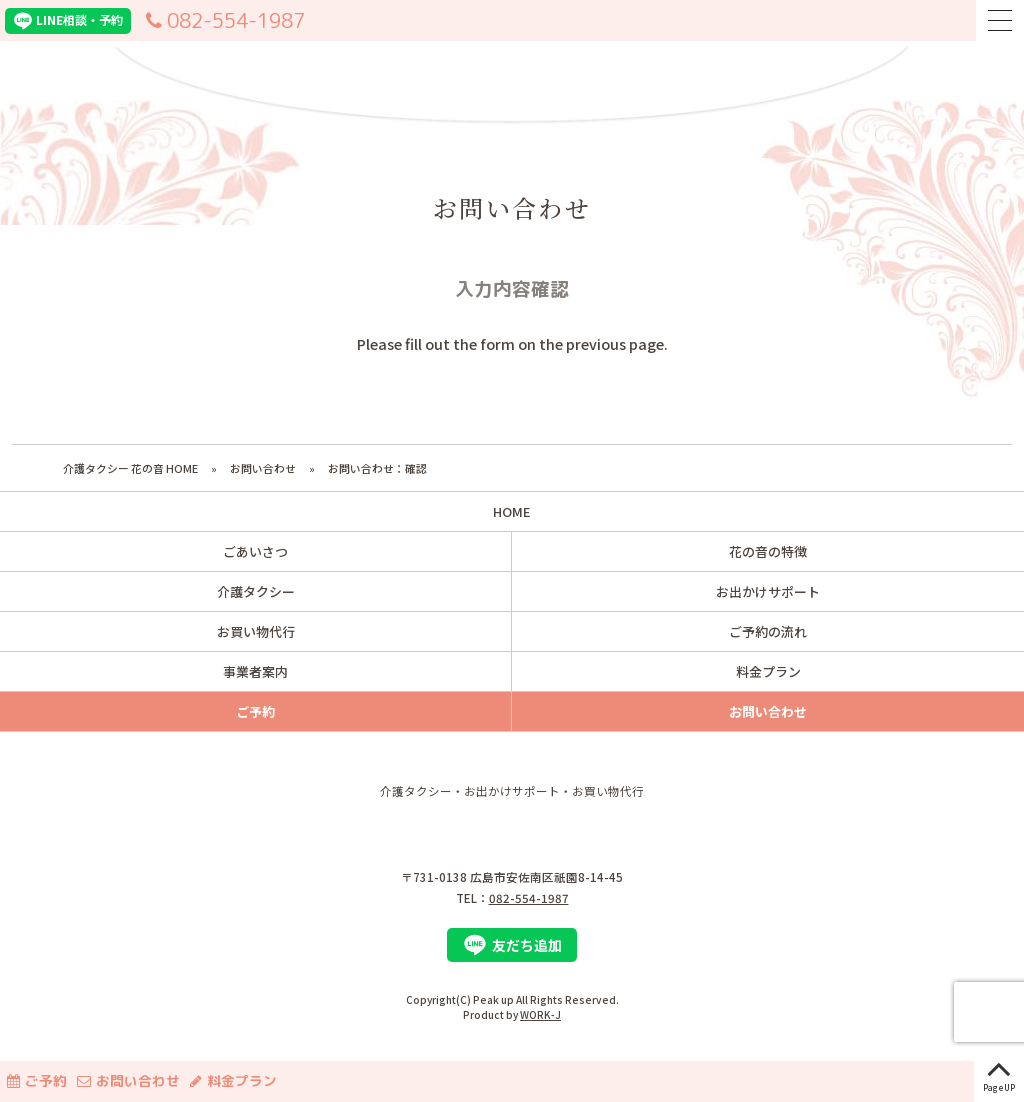 The width and height of the screenshot is (1024, 1102). I want to click on HOME, so click(512, 511).